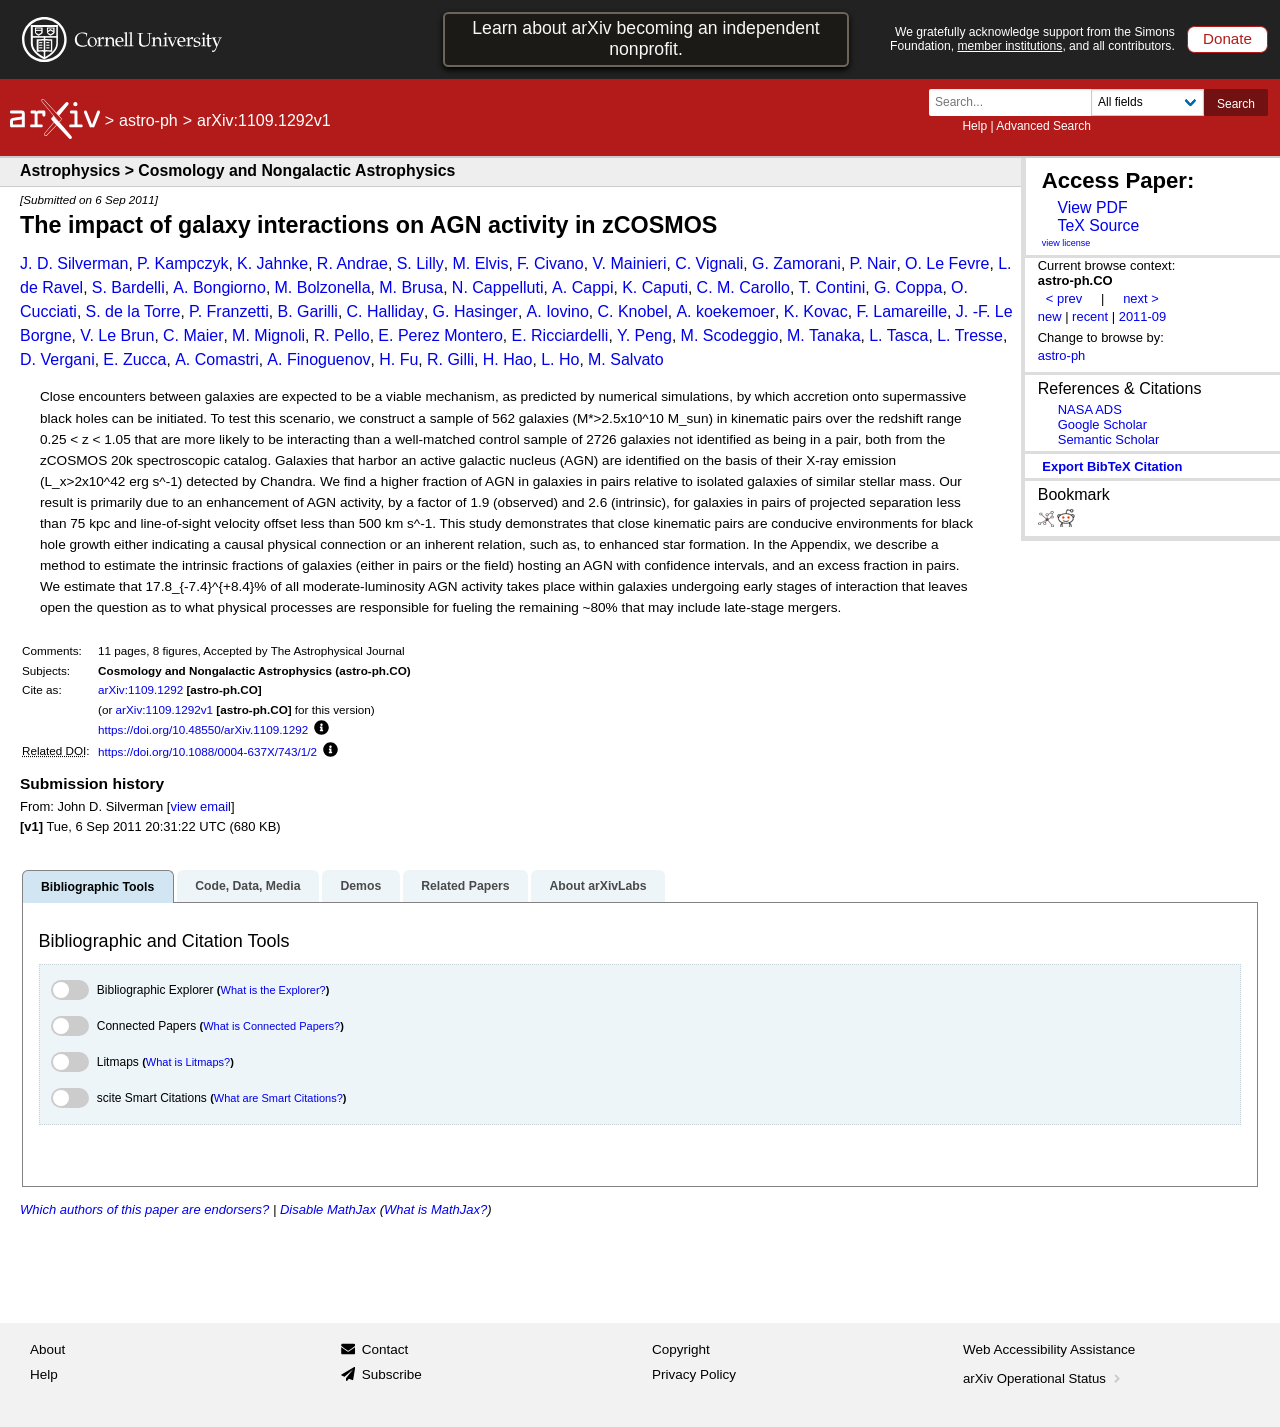 The height and width of the screenshot is (1427, 1280). Describe the element at coordinates (816, 311) in the screenshot. I see `K. Kovac` at that location.